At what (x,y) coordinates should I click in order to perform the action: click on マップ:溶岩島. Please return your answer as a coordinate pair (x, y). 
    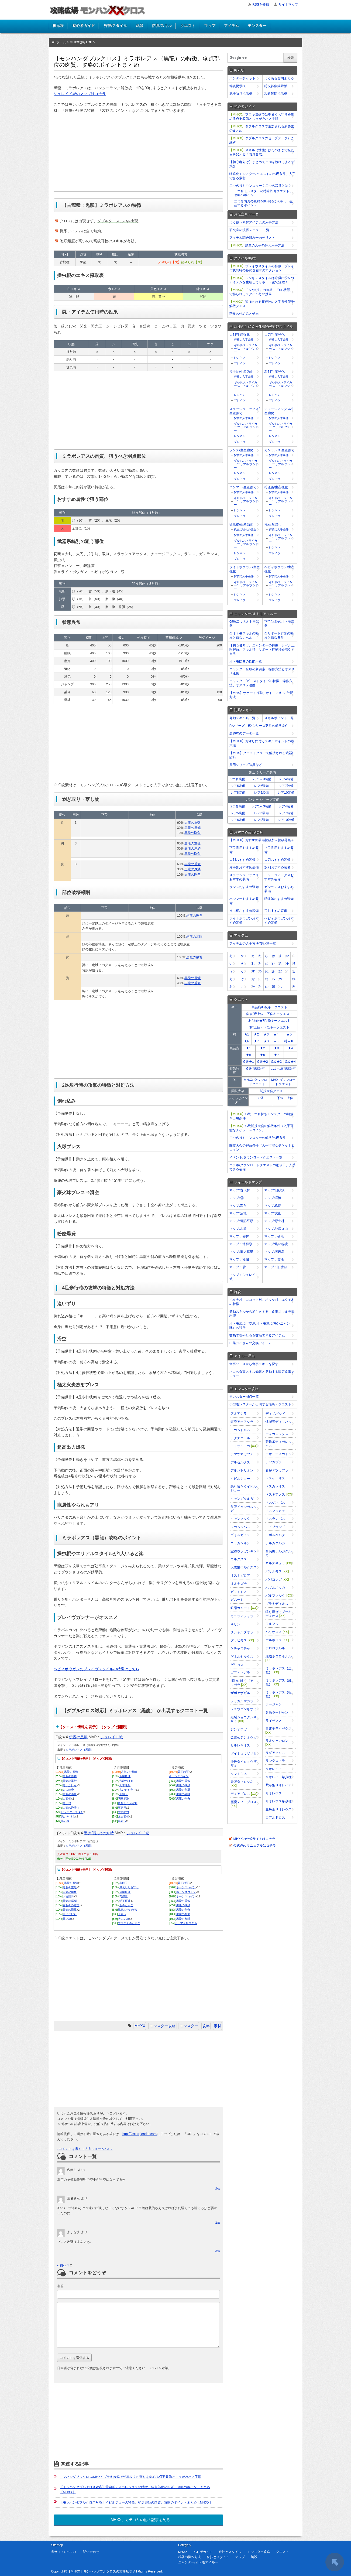
    Looking at the image, I should click on (274, 1252).